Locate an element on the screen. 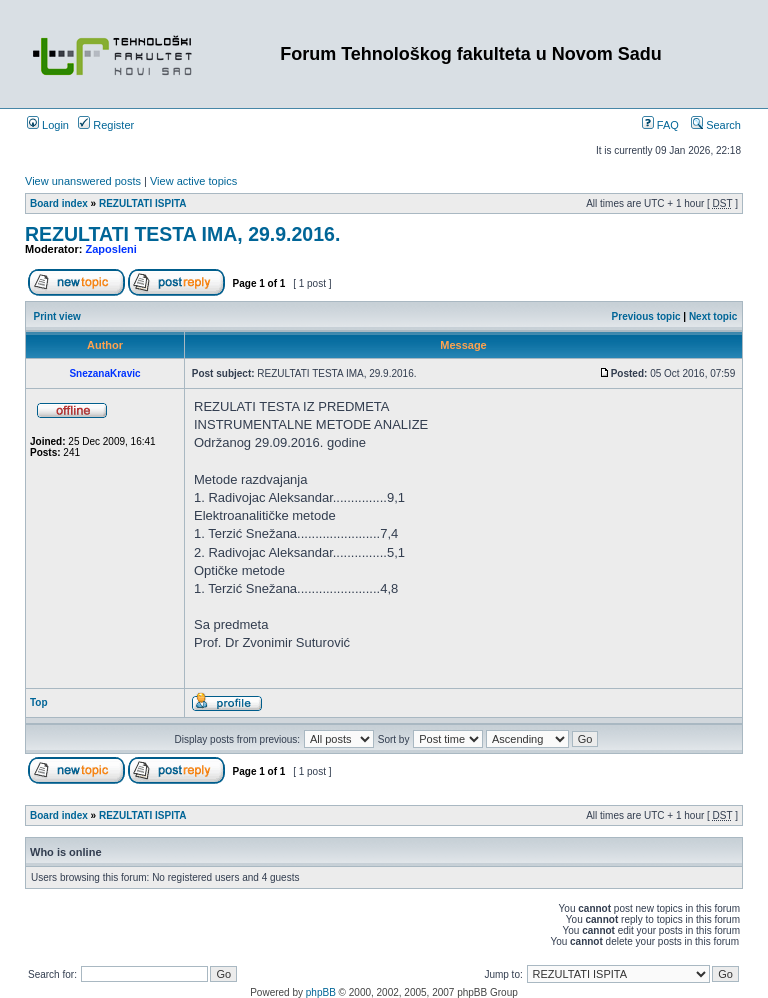  Login is located at coordinates (48, 125).